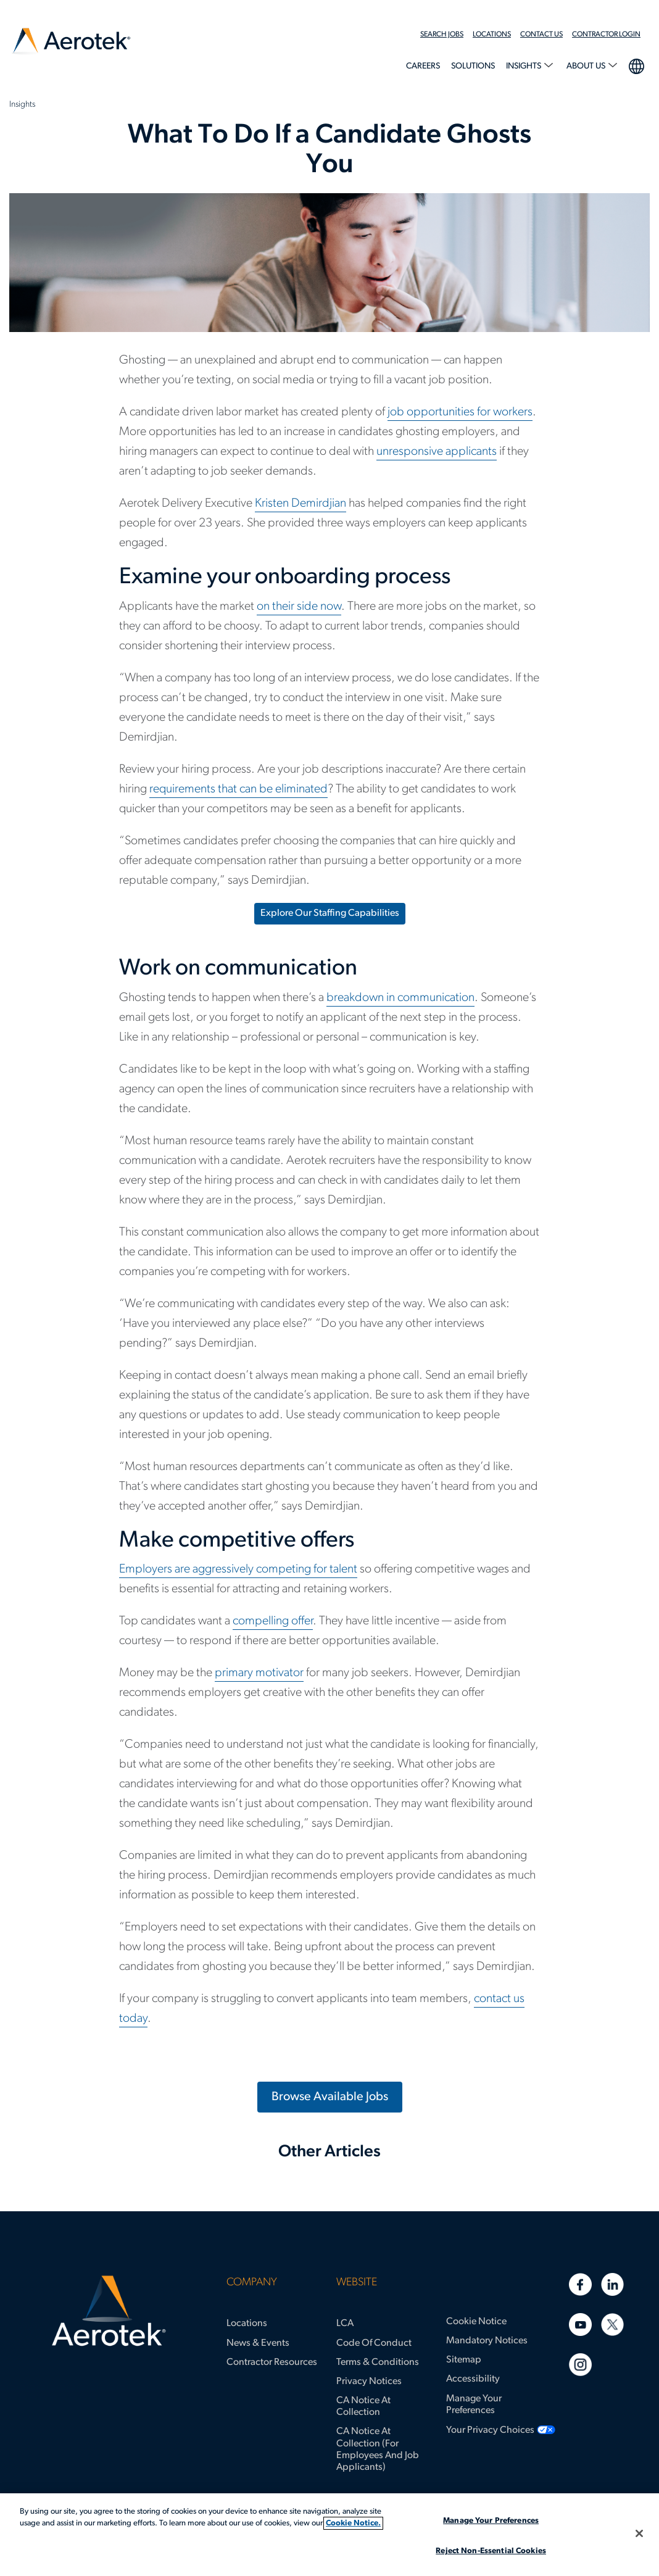 This screenshot has height=2576, width=659. I want to click on Explore Our Staffing Capabilities, so click(329, 913).